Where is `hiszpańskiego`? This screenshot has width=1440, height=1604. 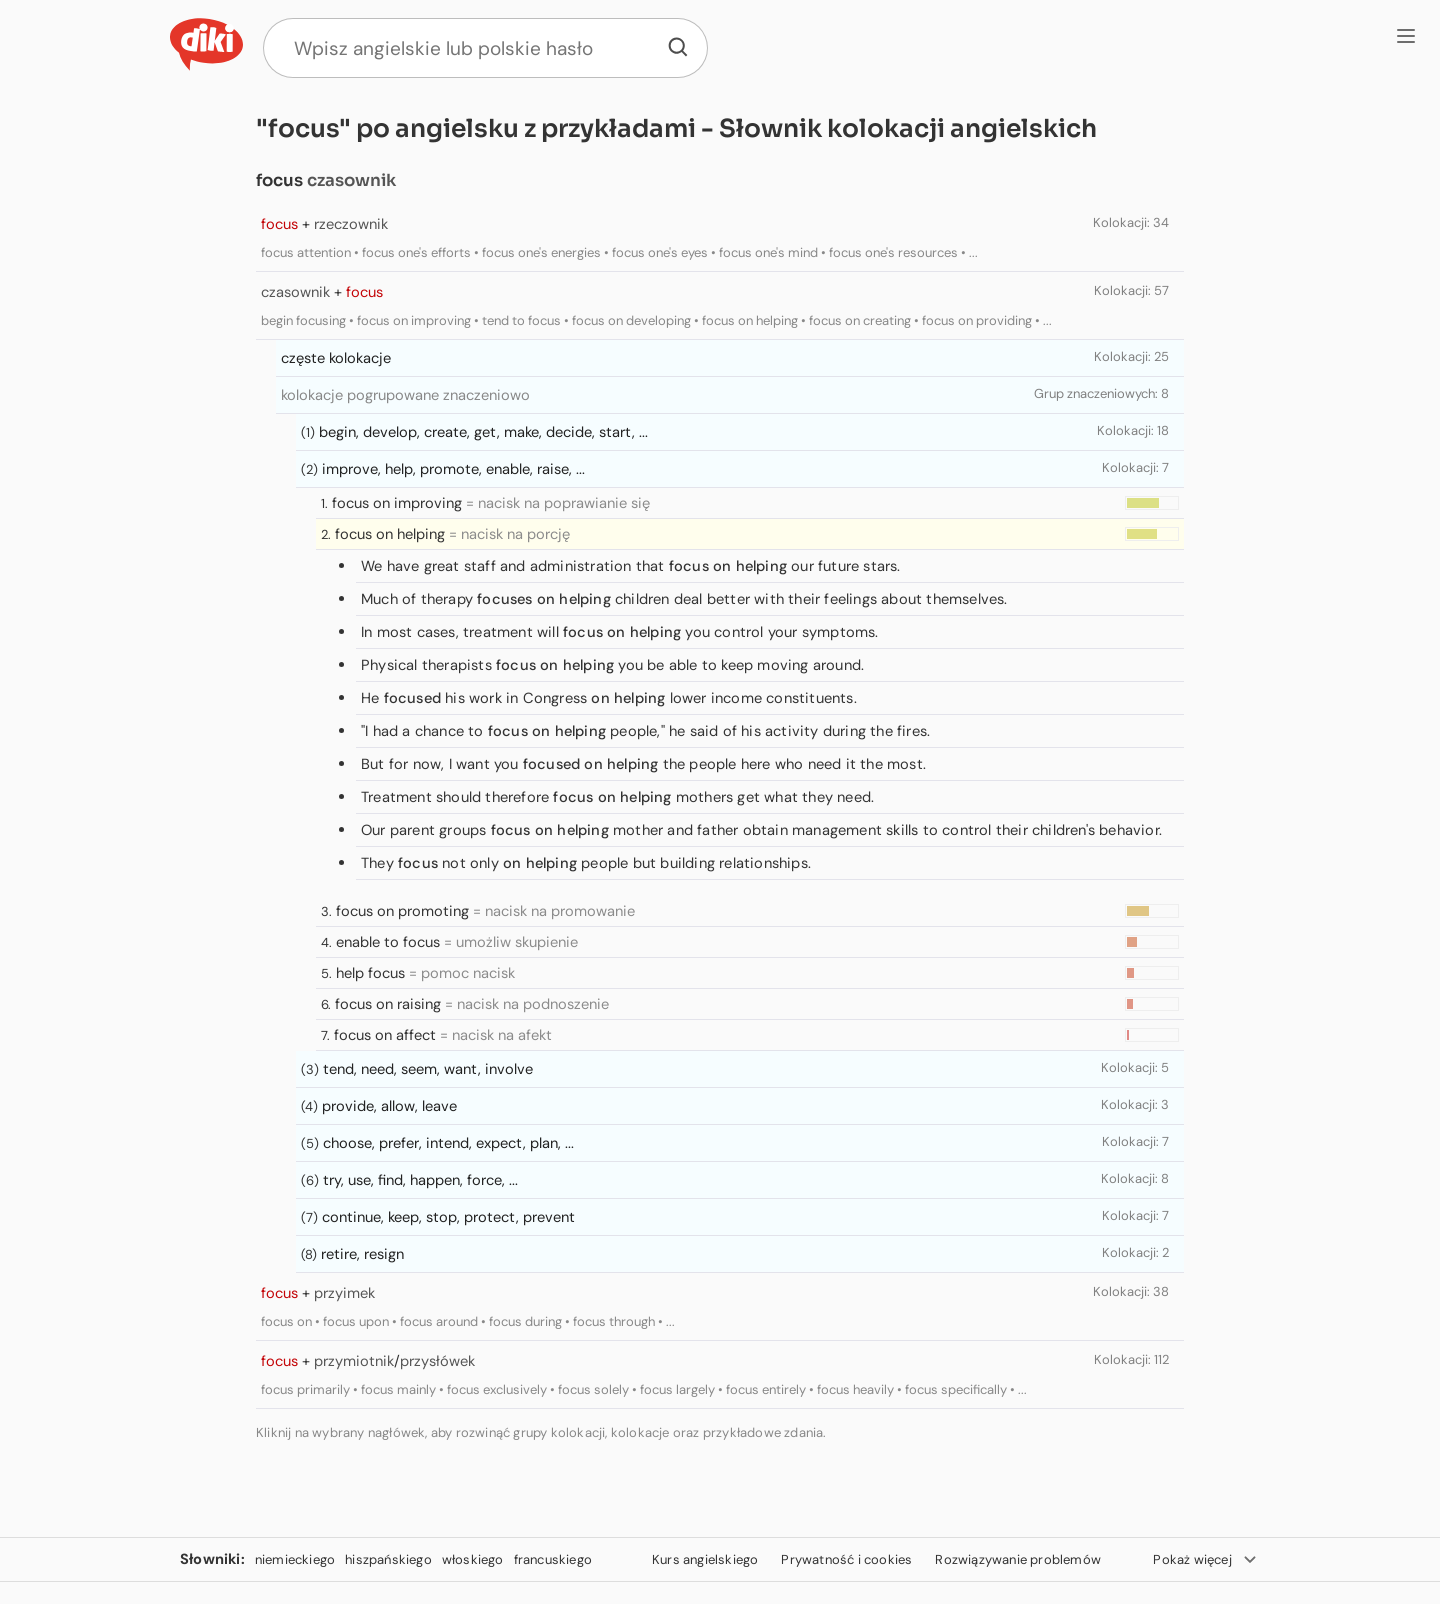 hiszpańskiego is located at coordinates (388, 1559).